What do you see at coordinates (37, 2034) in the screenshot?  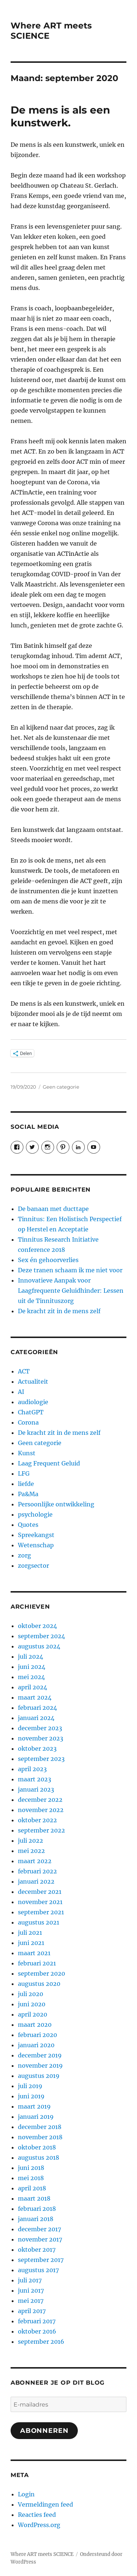 I see `februari 2020` at bounding box center [37, 2034].